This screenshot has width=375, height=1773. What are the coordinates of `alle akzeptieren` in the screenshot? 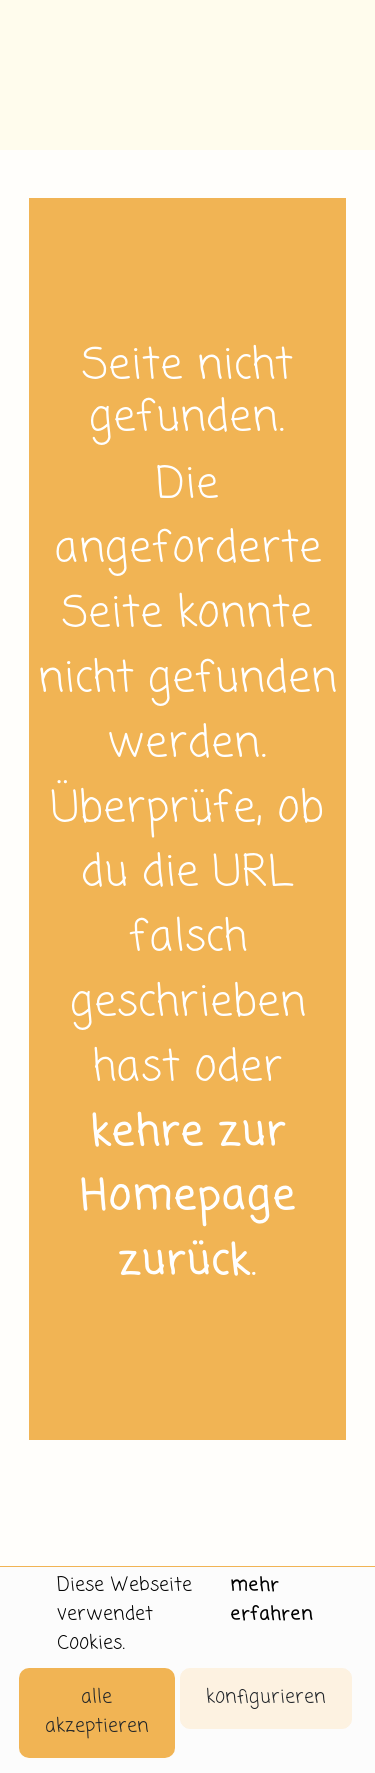 It's located at (97, 1712).